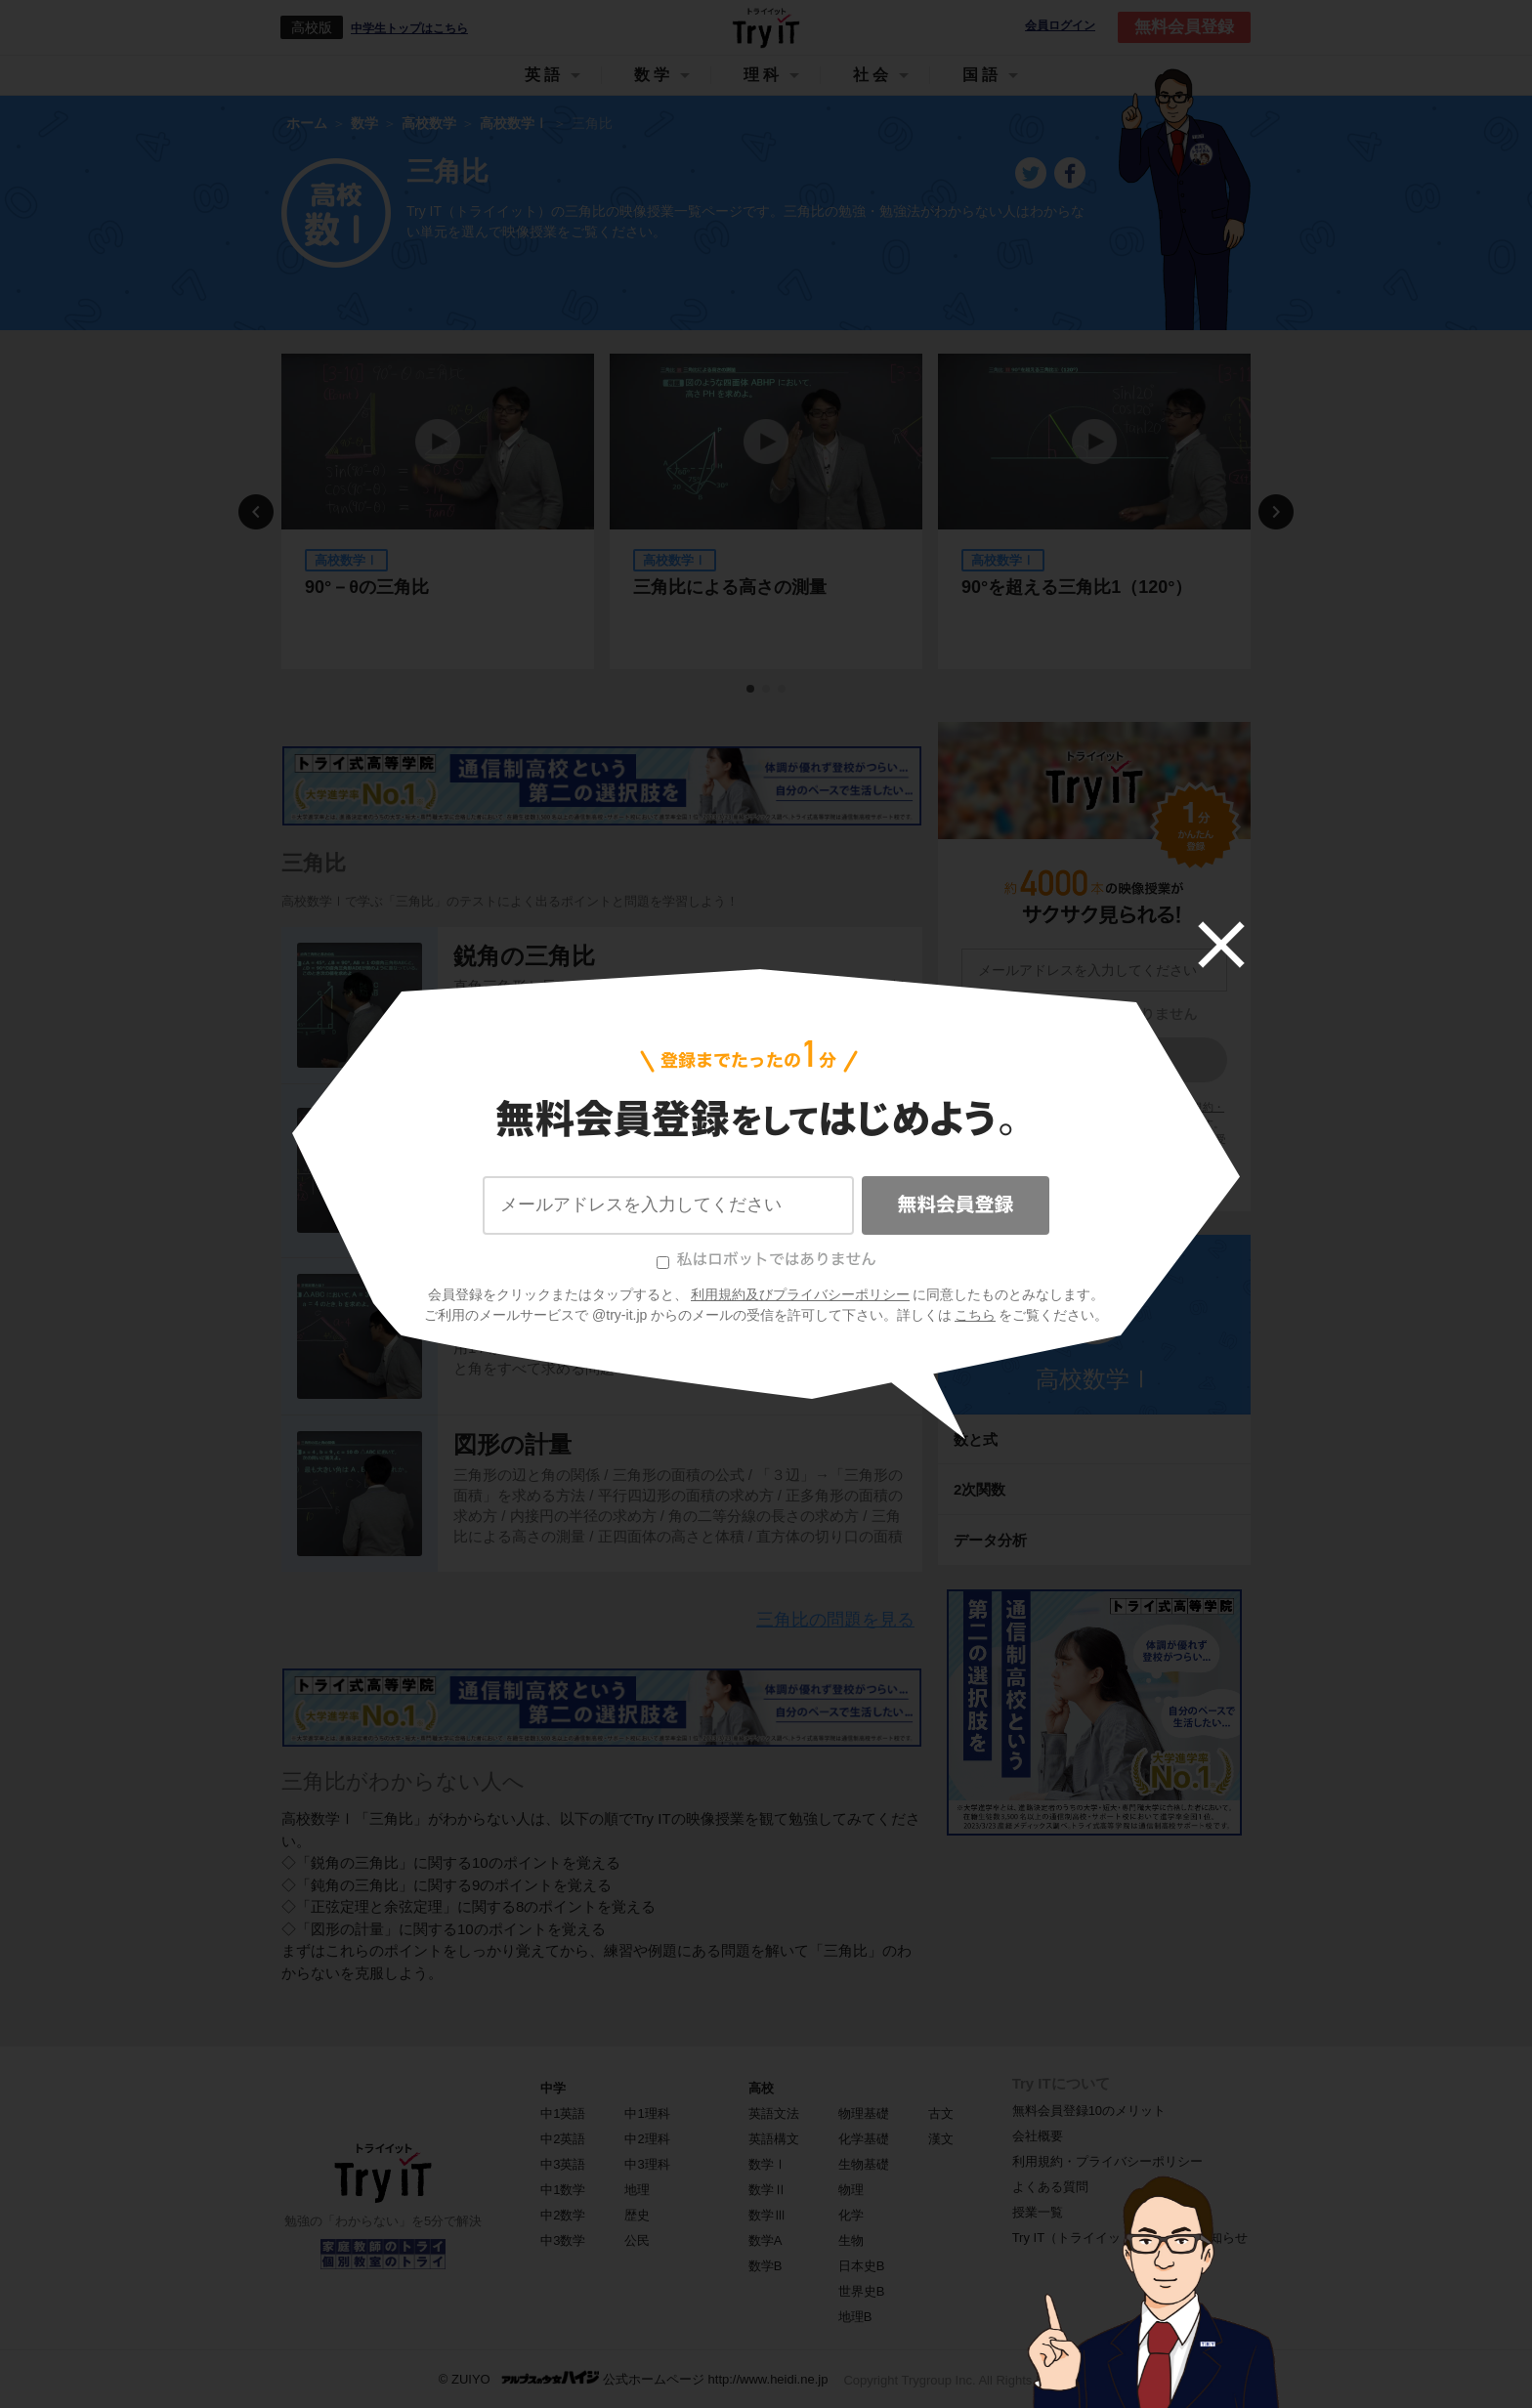 The height and width of the screenshot is (2408, 1532). Describe the element at coordinates (976, 1439) in the screenshot. I see `数と式` at that location.